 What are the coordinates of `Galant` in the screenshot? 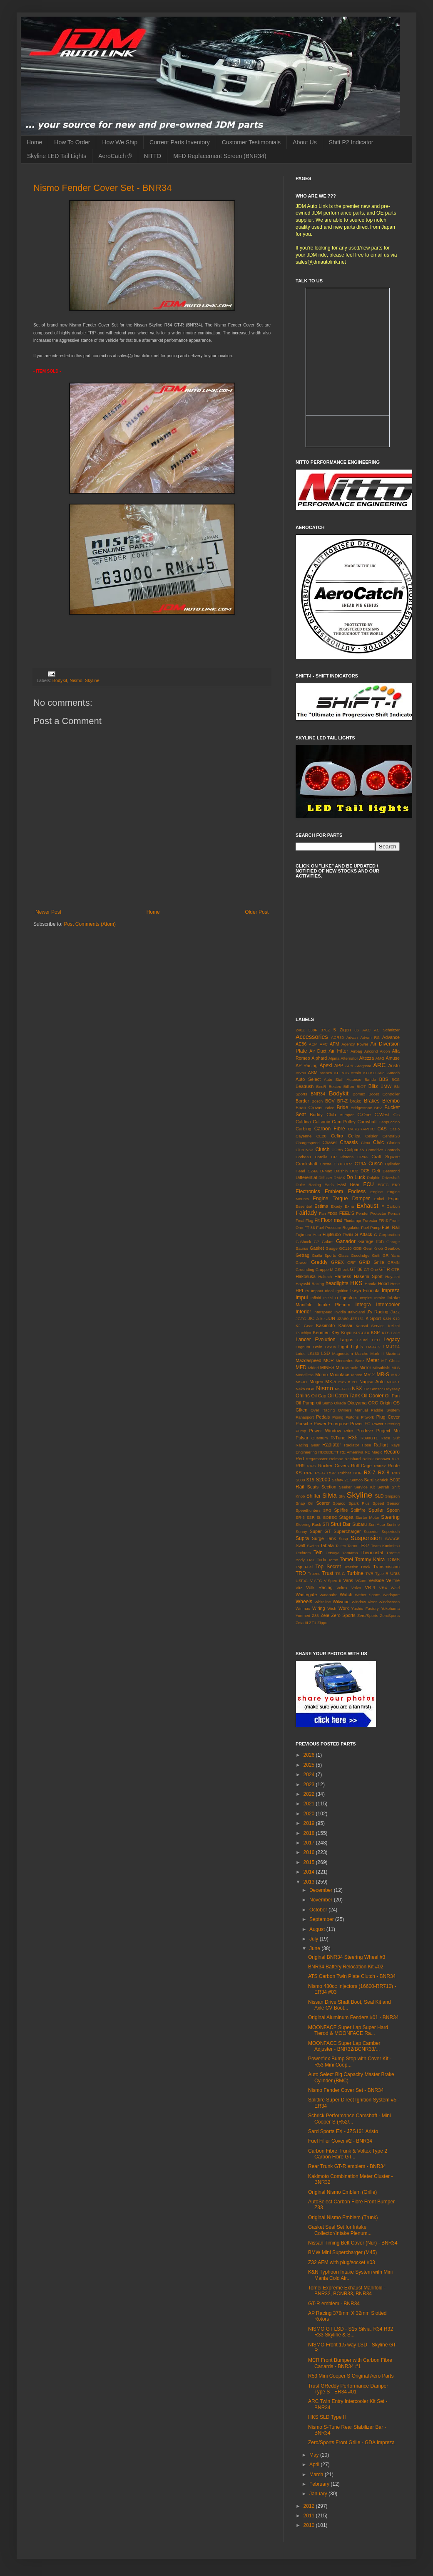 It's located at (327, 1241).